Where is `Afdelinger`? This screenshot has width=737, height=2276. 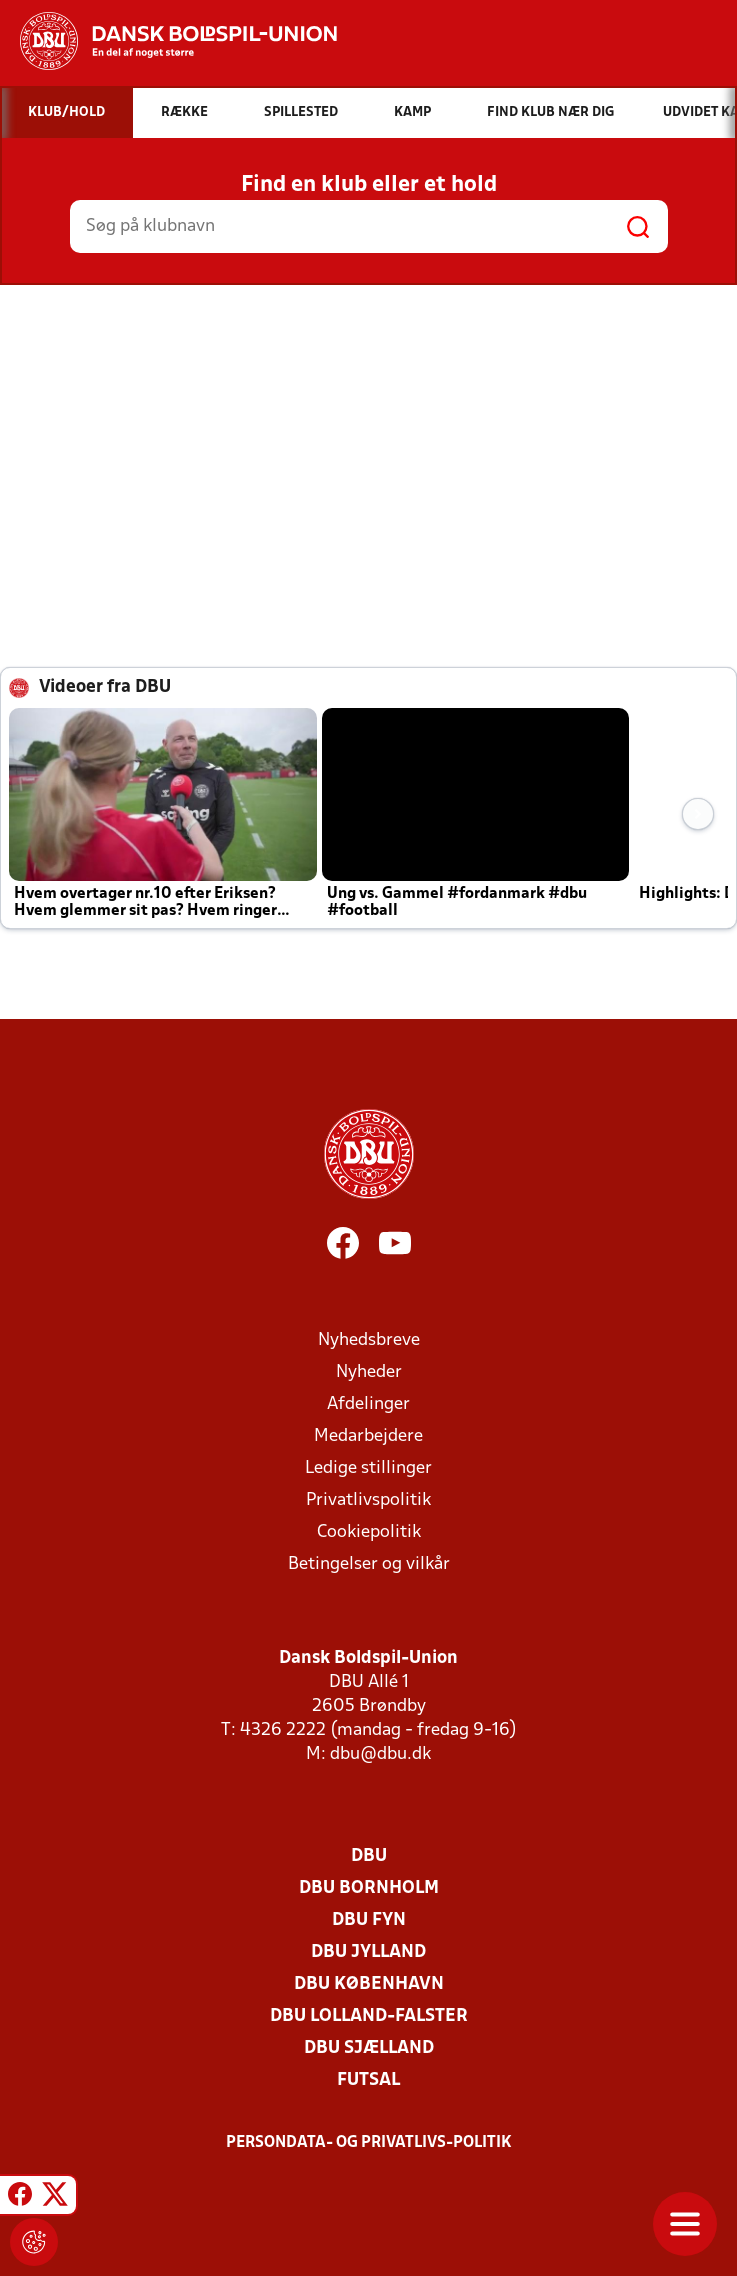 Afdelinger is located at coordinates (368, 1404).